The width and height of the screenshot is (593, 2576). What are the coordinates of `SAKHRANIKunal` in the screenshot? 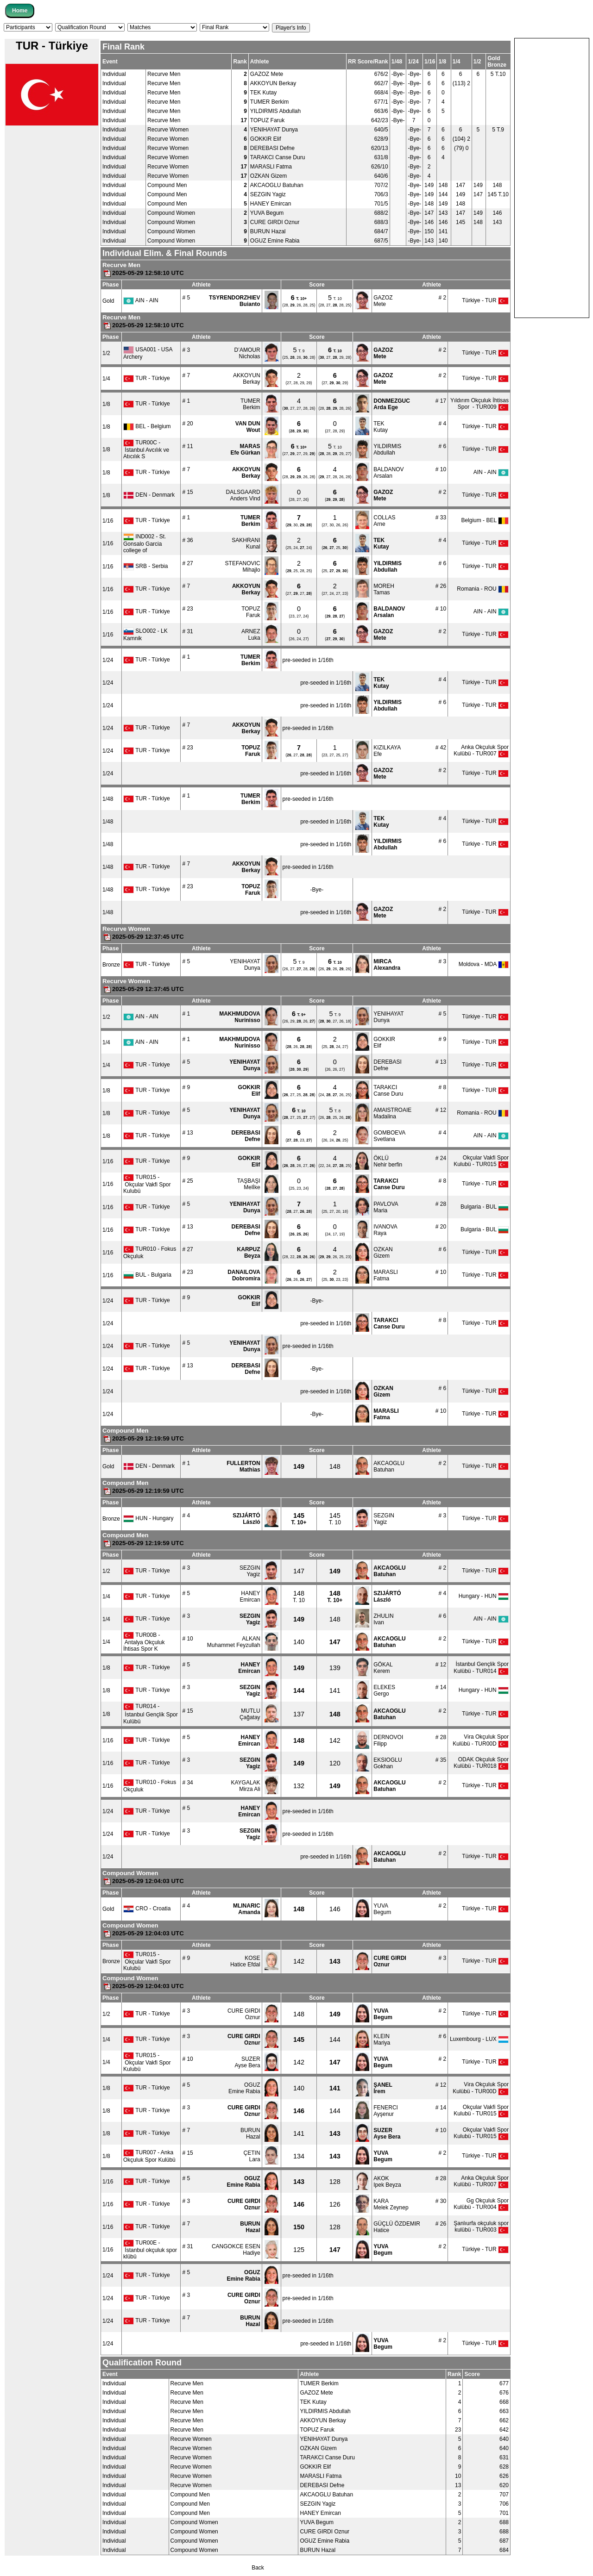 It's located at (246, 543).